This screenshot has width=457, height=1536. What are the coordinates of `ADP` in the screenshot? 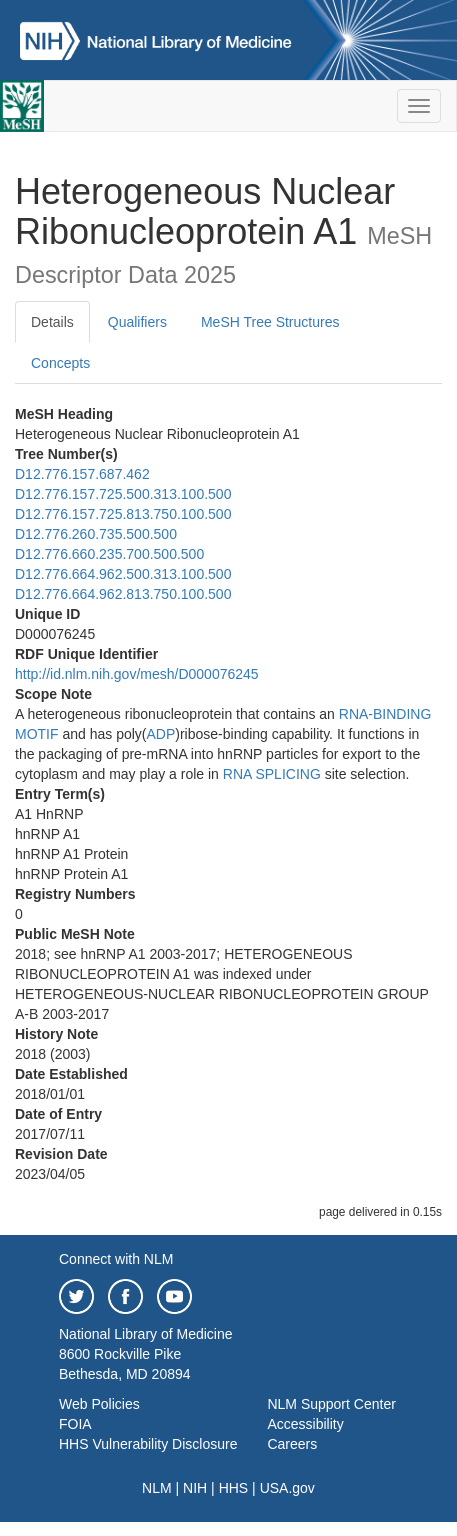 It's located at (161, 734).